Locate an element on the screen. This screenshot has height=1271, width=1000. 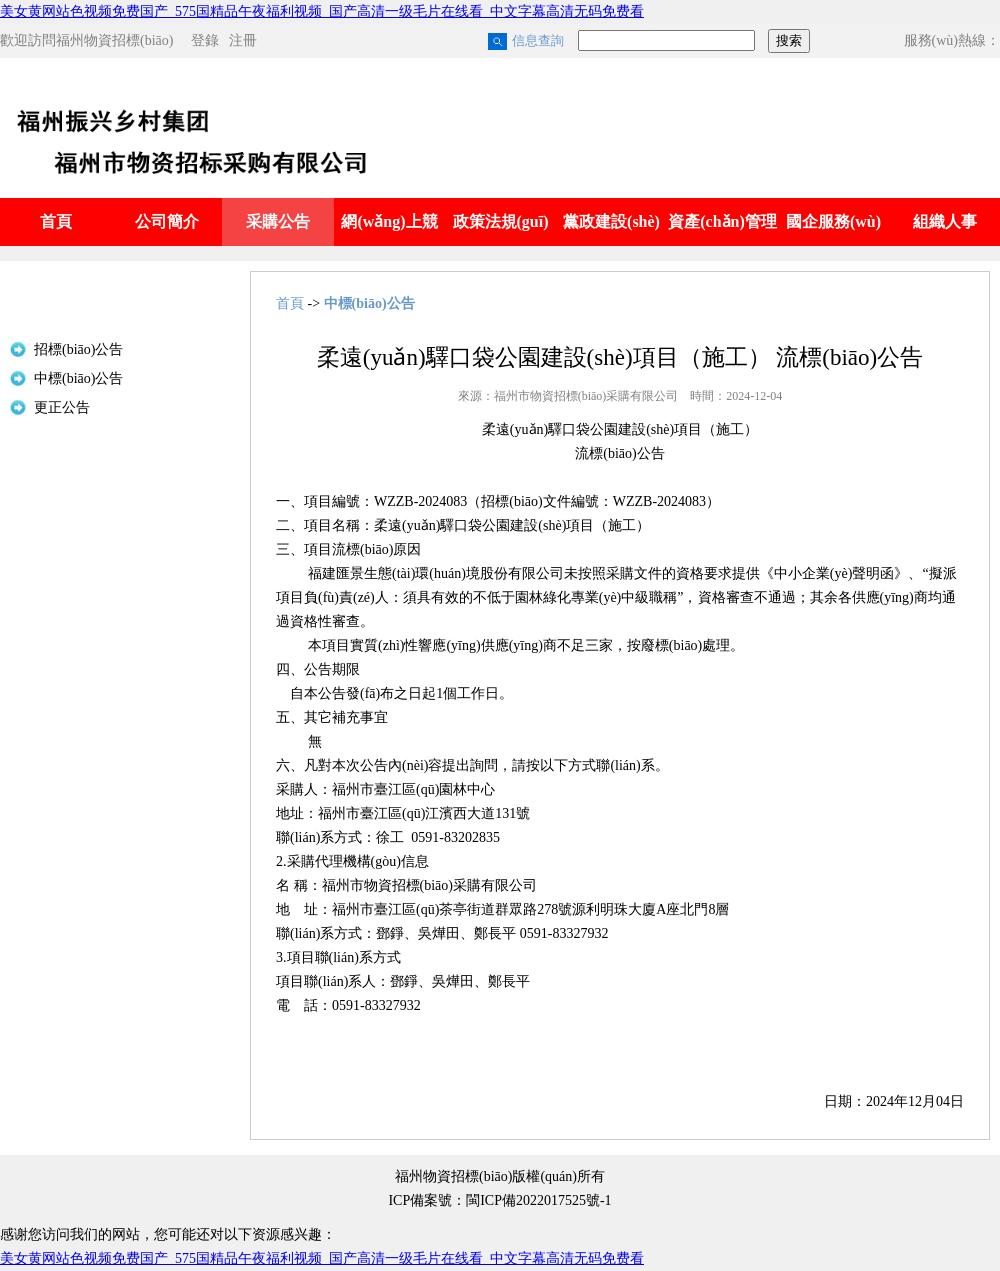
采購公告 is located at coordinates (278, 221).